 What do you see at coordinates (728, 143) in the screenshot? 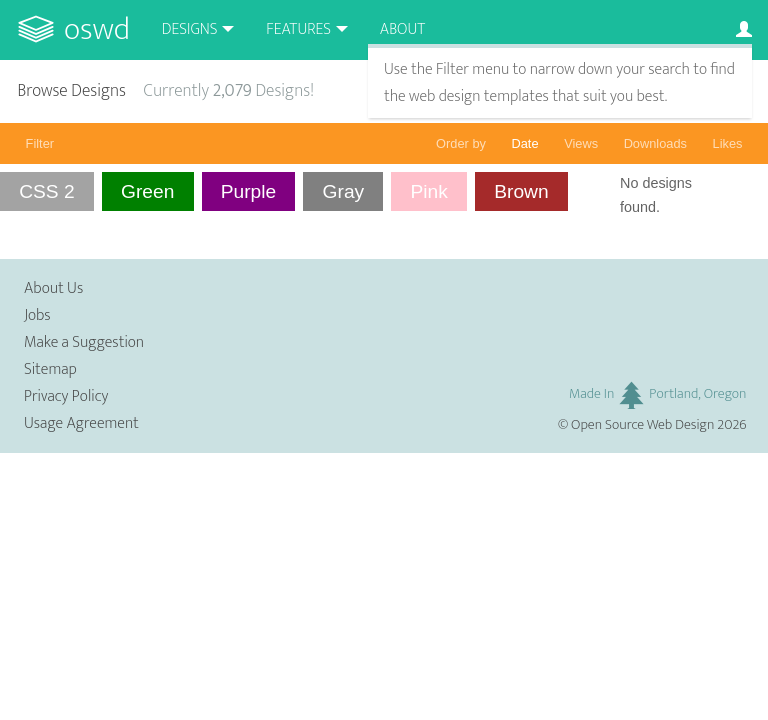
I see `Likes` at bounding box center [728, 143].